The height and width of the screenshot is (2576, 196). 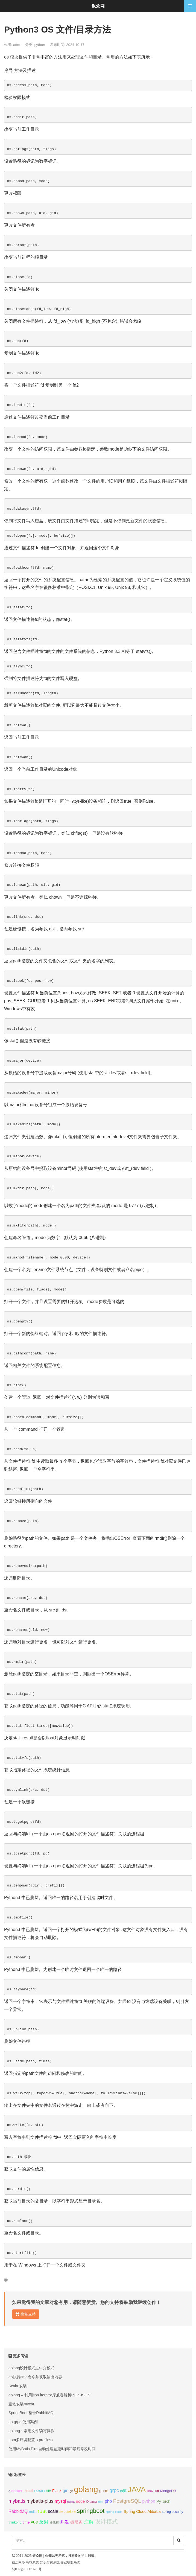 I want to click on git [git (7个项目);], so click(x=71, y=2491).